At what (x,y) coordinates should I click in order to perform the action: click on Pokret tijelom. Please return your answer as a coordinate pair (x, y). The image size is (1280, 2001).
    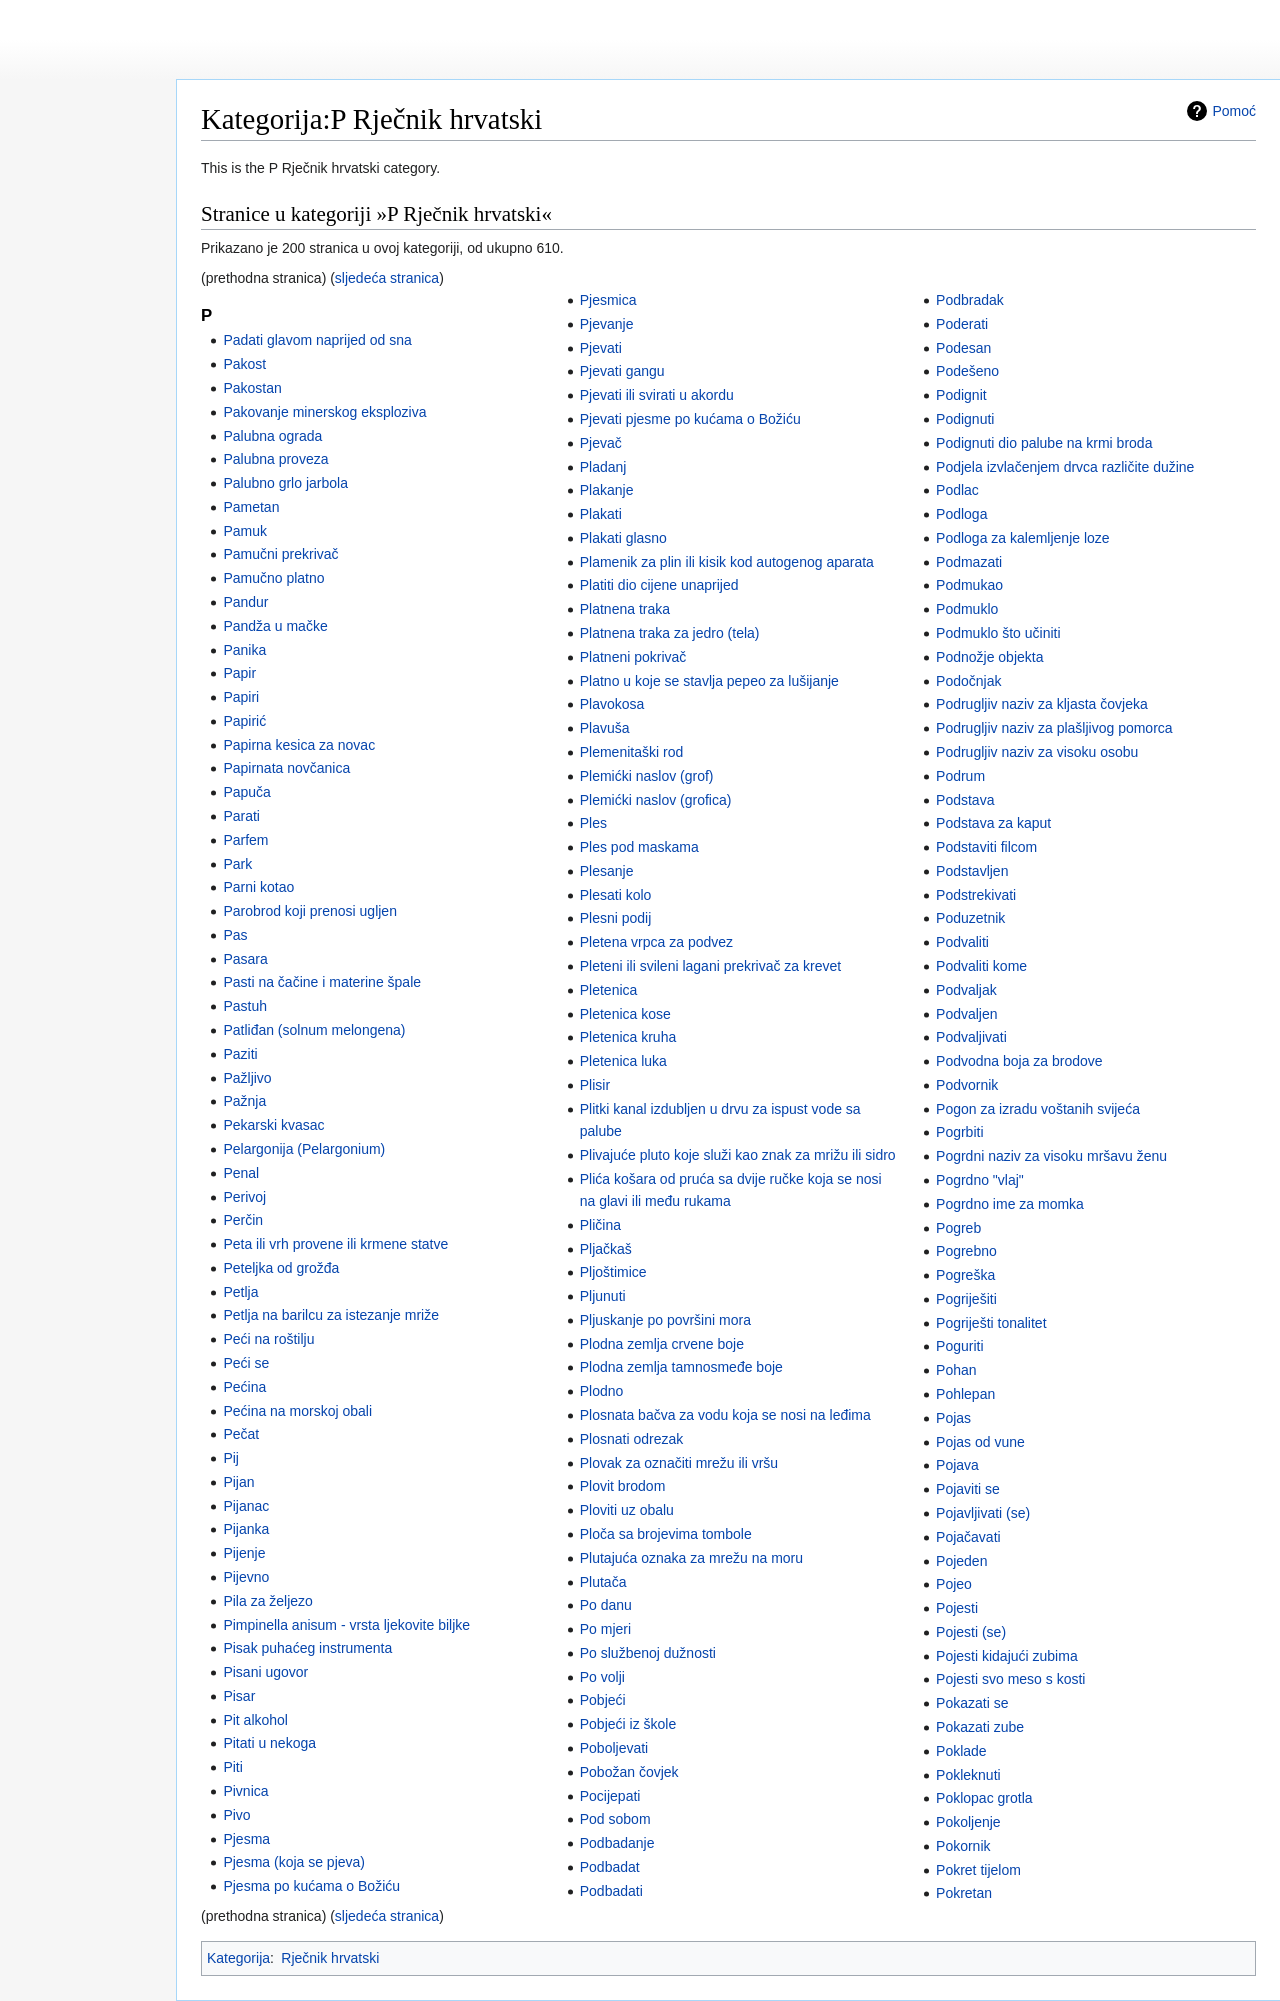
    Looking at the image, I should click on (978, 1870).